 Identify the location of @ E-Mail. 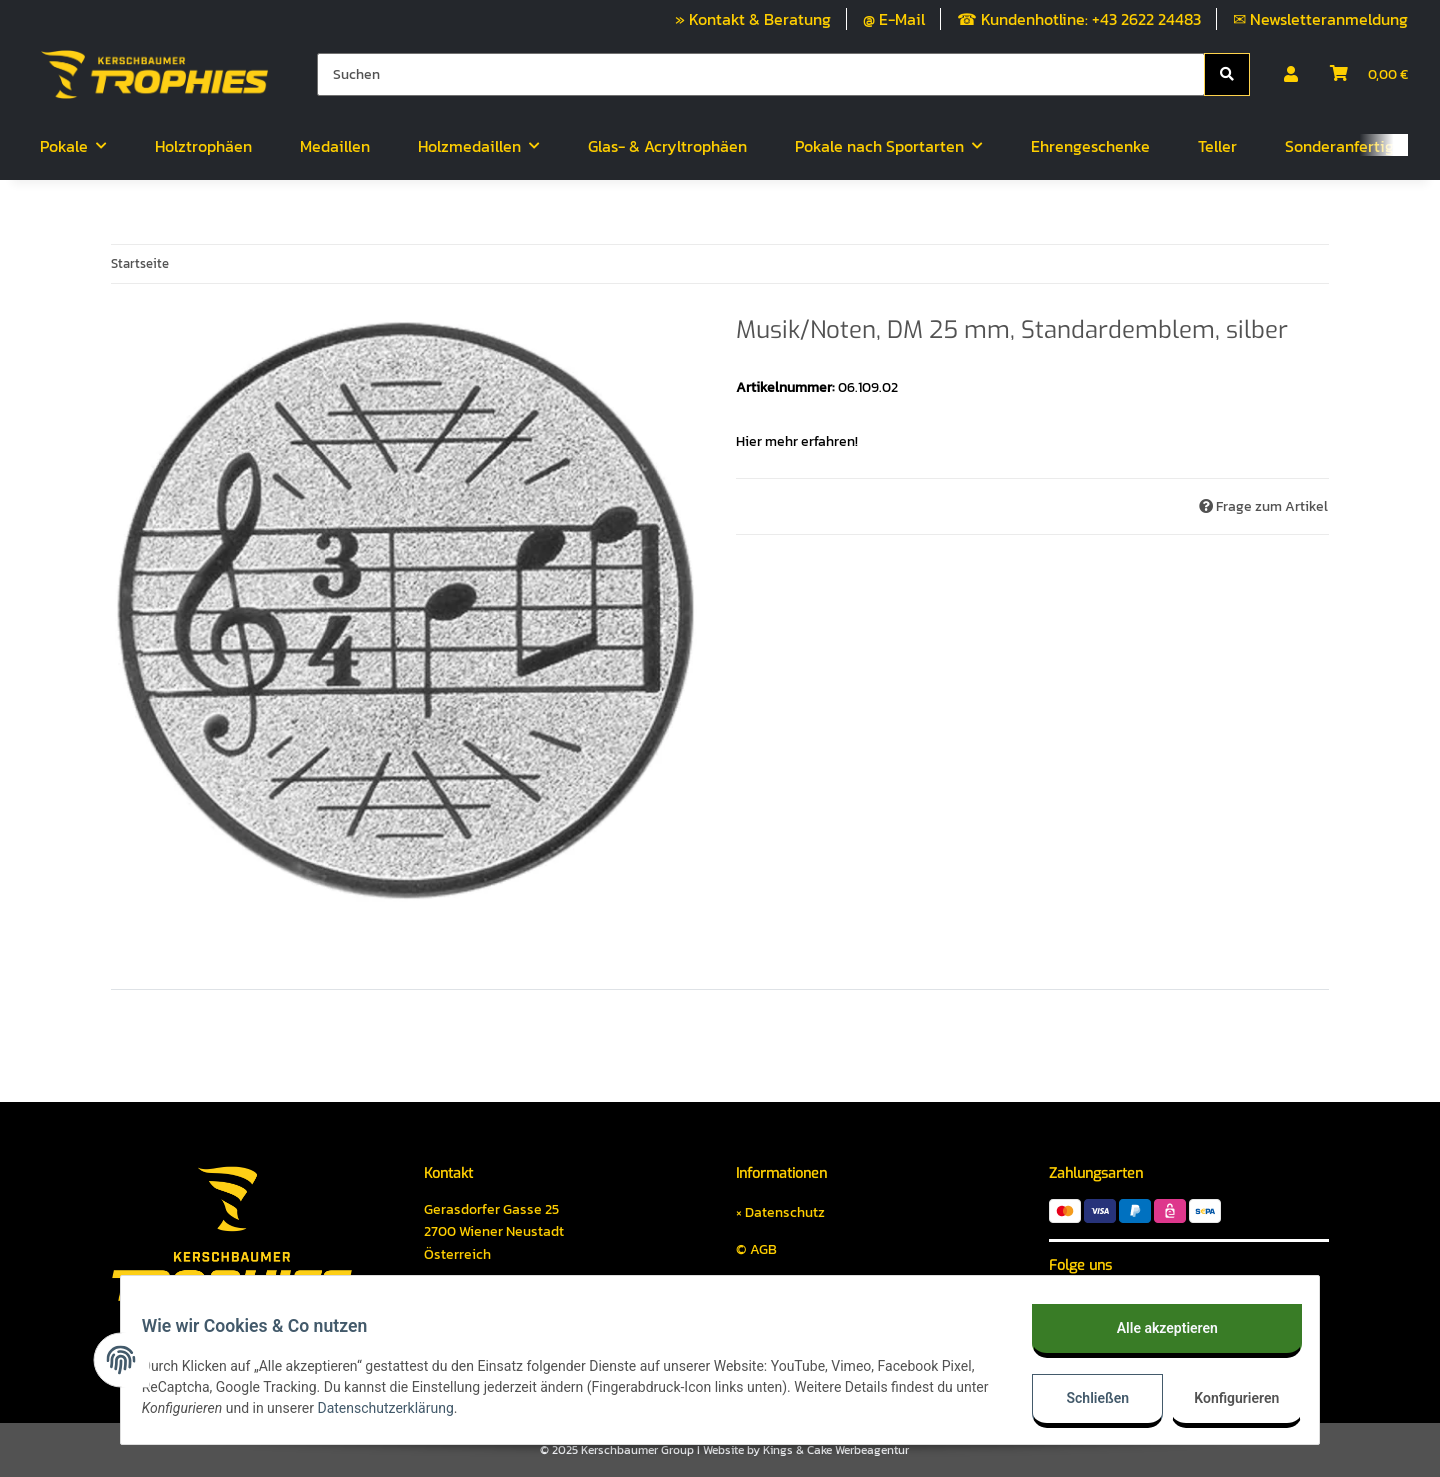
(894, 19).